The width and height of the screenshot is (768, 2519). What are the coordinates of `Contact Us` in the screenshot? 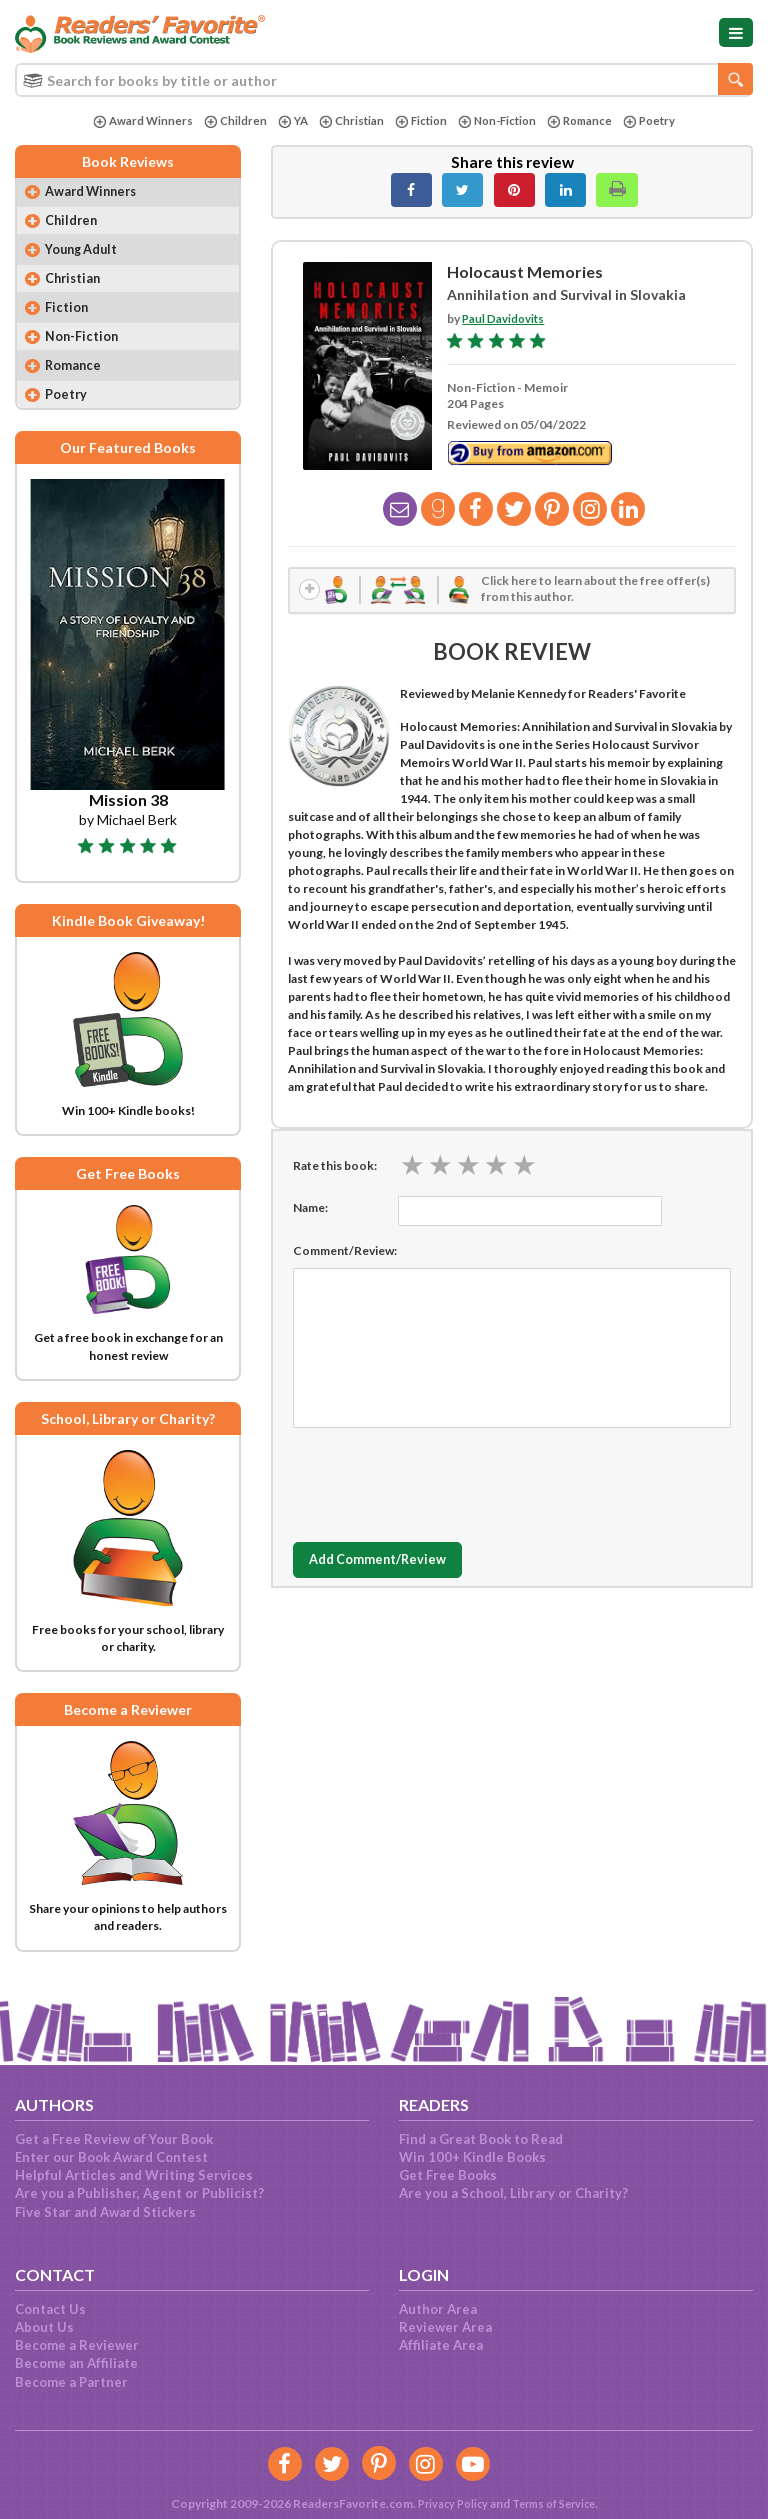 It's located at (50, 2309).